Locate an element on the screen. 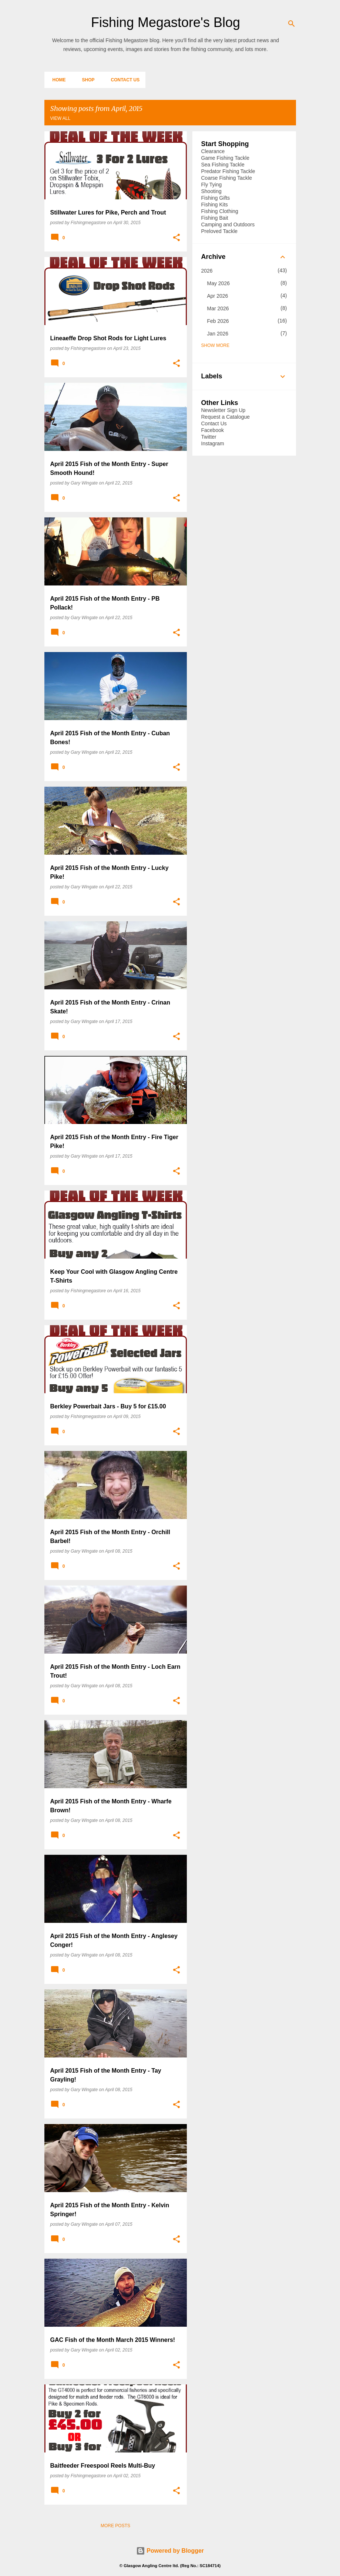 This screenshot has height=2576, width=340. Request a Catalogue is located at coordinates (225, 417).